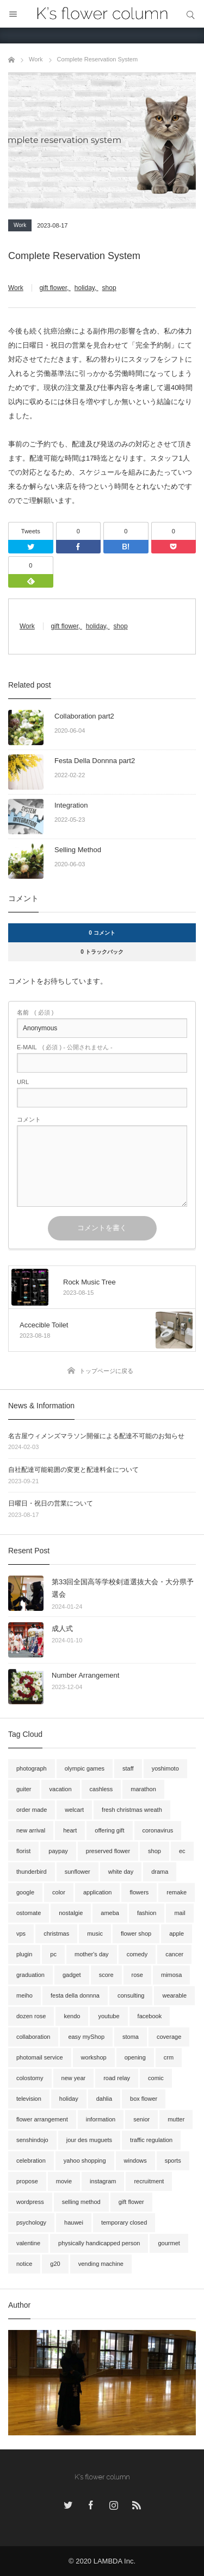 Image resolution: width=204 pixels, height=2576 pixels. I want to click on Work, so click(20, 225).